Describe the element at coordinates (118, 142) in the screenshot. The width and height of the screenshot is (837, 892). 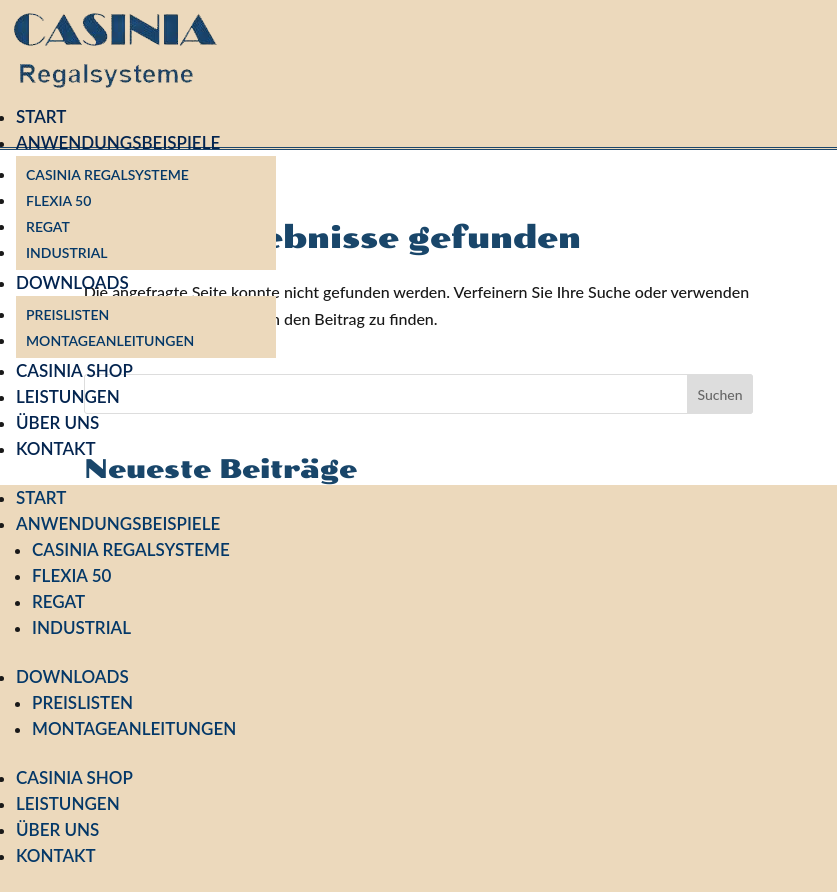
I see `Anwendungsbeispiele` at that location.